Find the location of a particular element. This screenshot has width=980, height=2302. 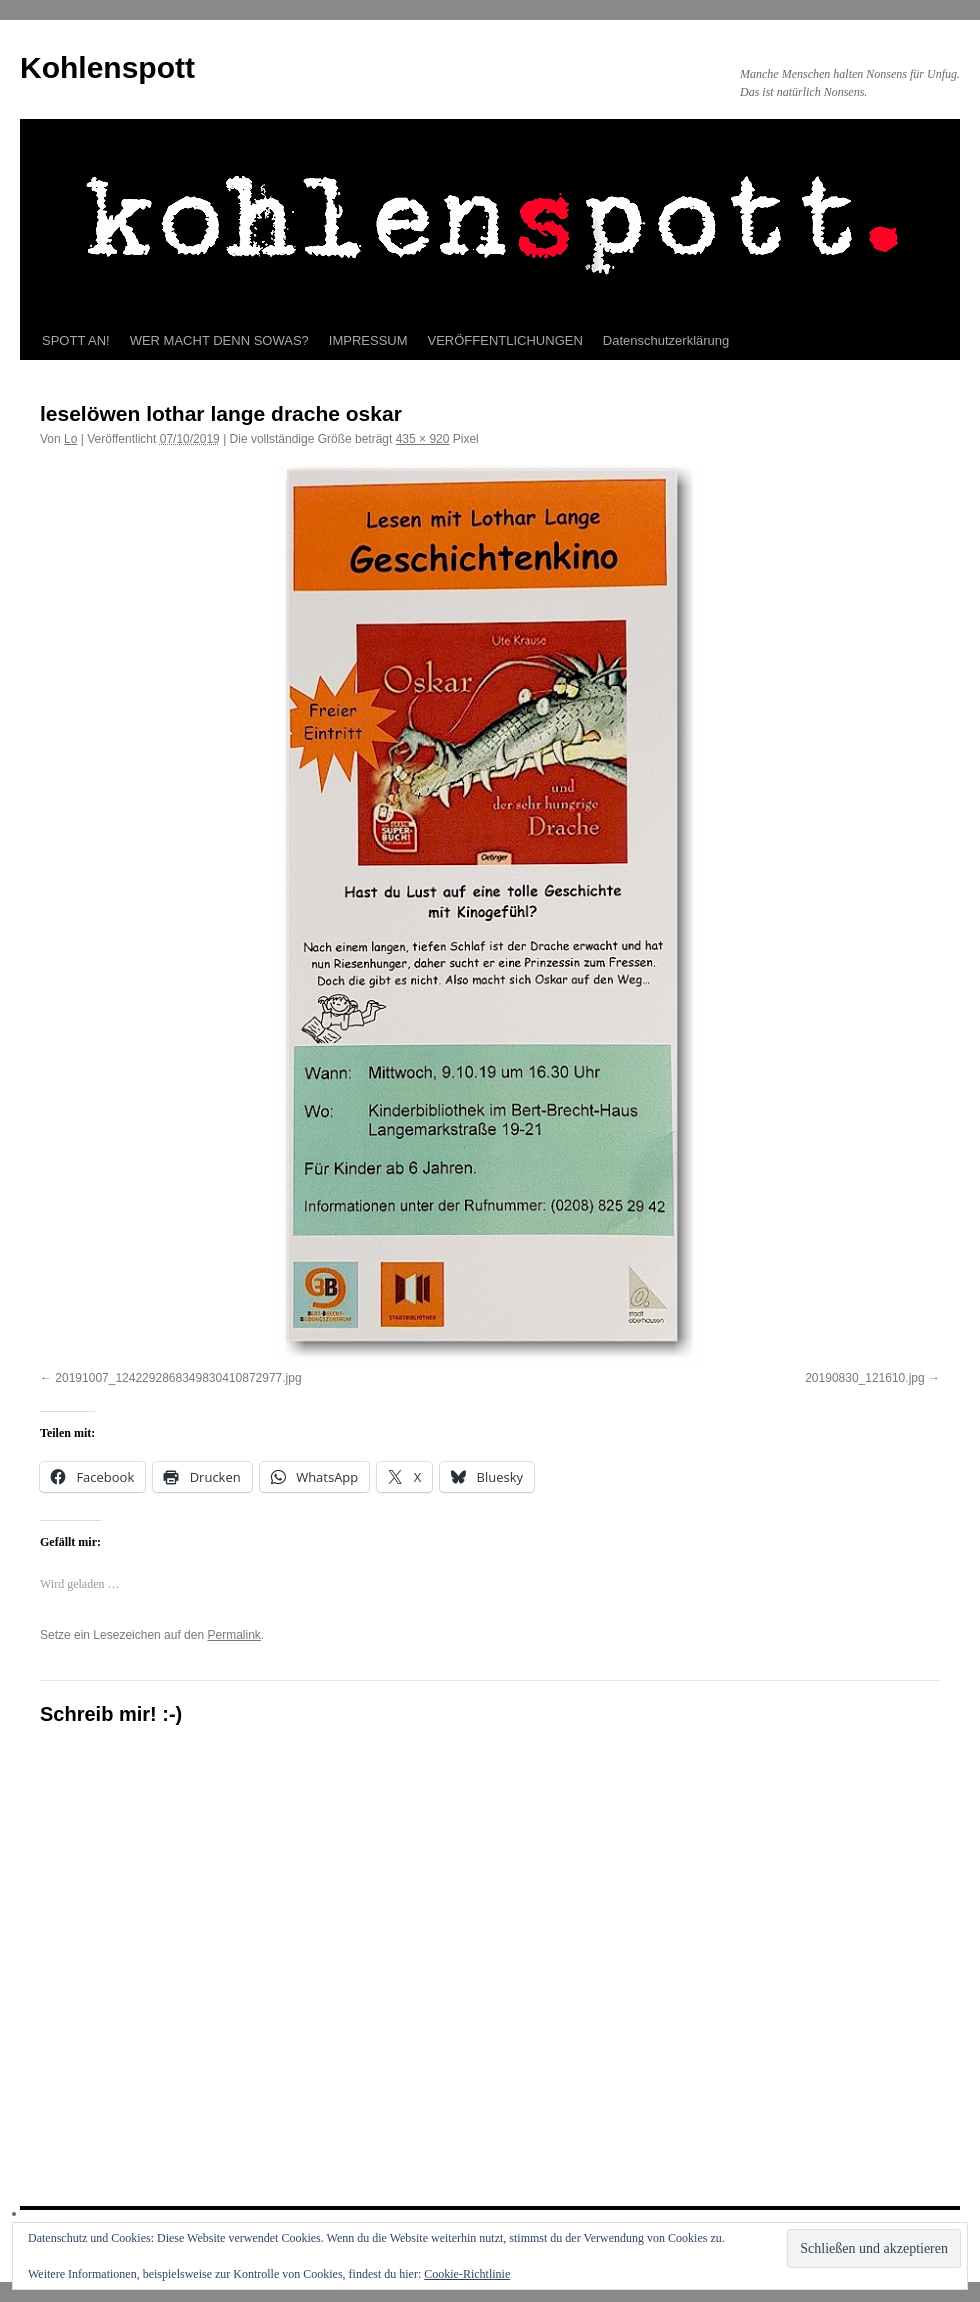

IMPRESSUM is located at coordinates (368, 340).